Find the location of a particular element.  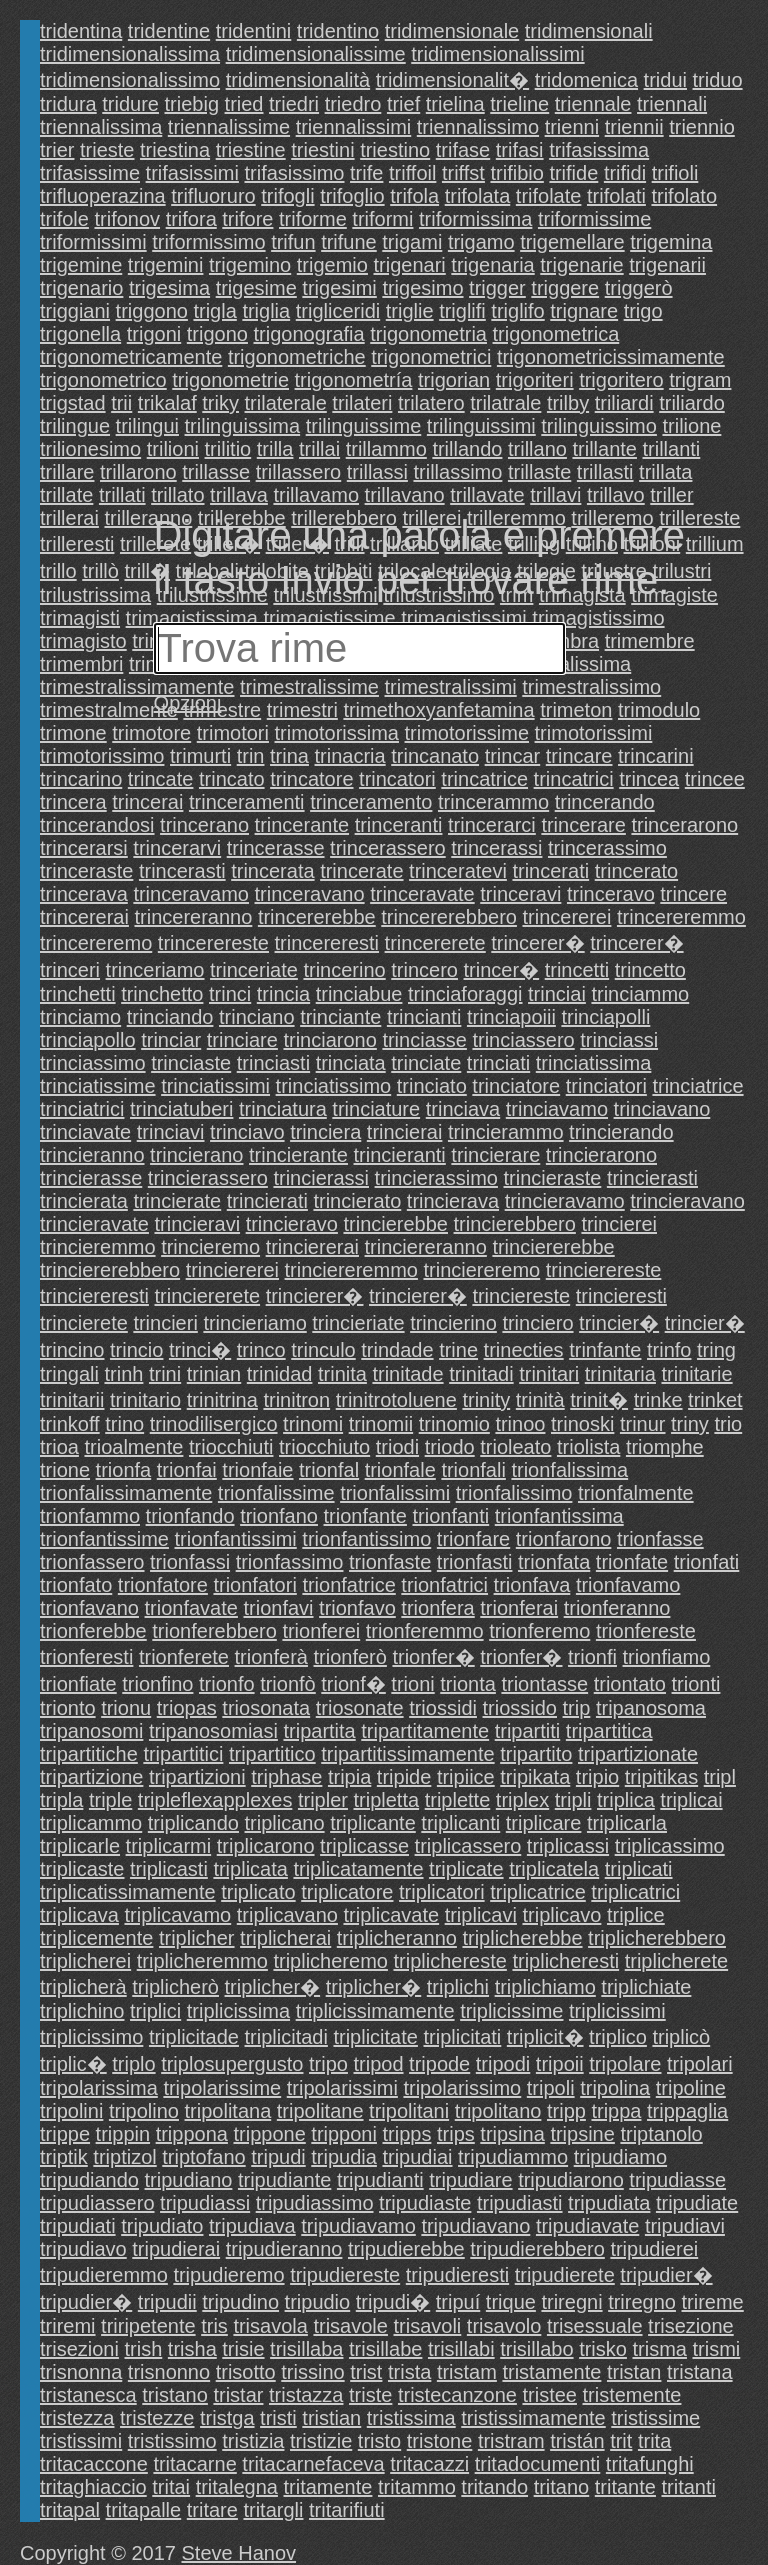

tripudiavo is located at coordinates (83, 2249).